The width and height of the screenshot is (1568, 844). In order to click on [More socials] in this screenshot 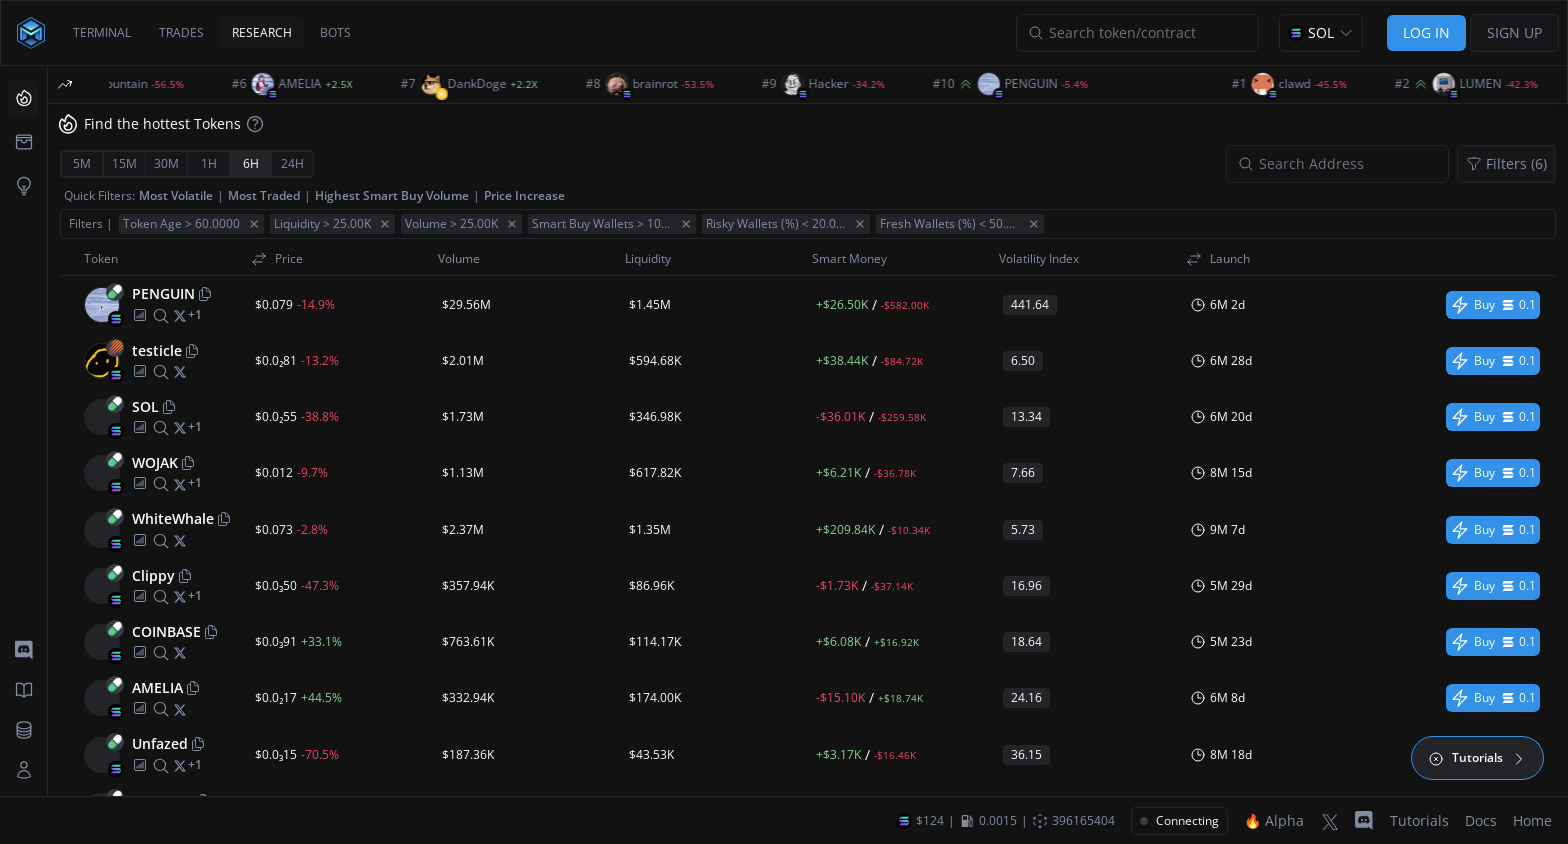, I will do `click(195, 315)`.